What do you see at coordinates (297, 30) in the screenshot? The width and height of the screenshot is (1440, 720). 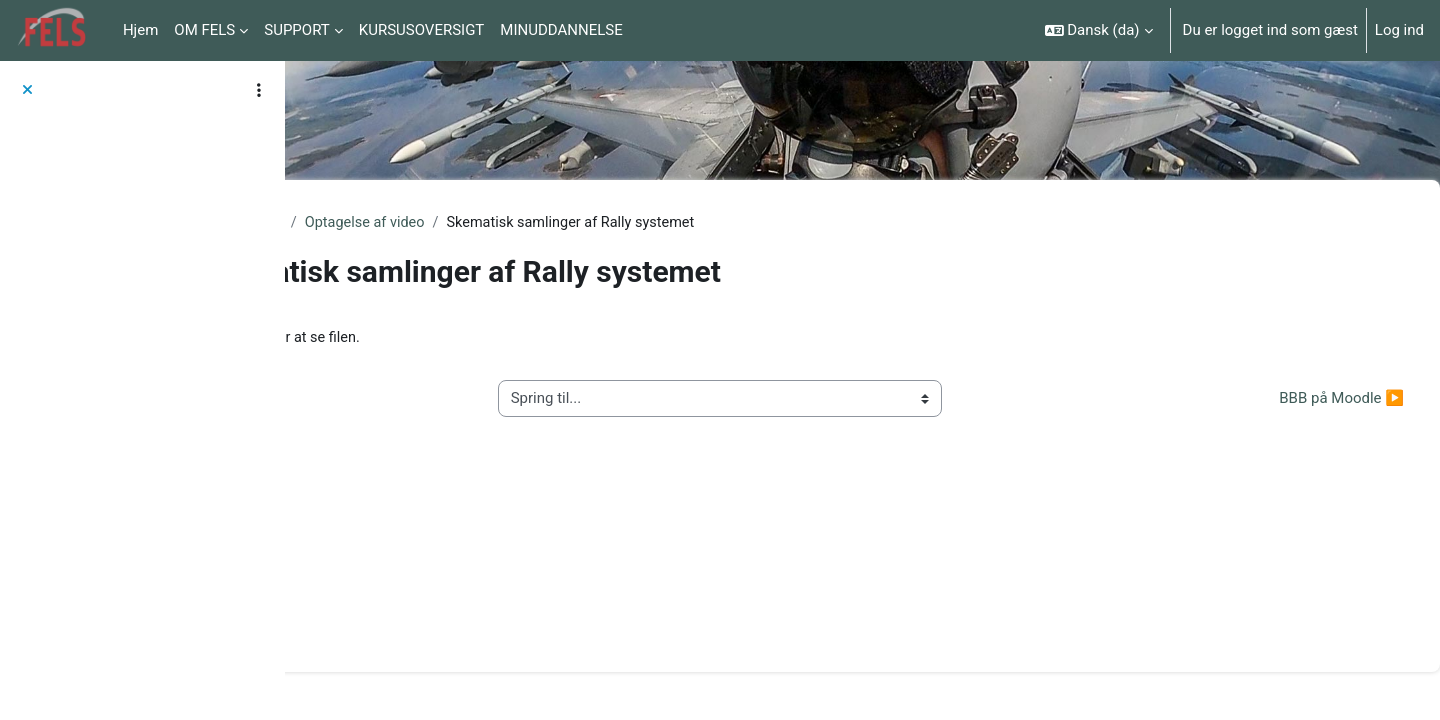 I see `SUPPORT [menuitem]` at bounding box center [297, 30].